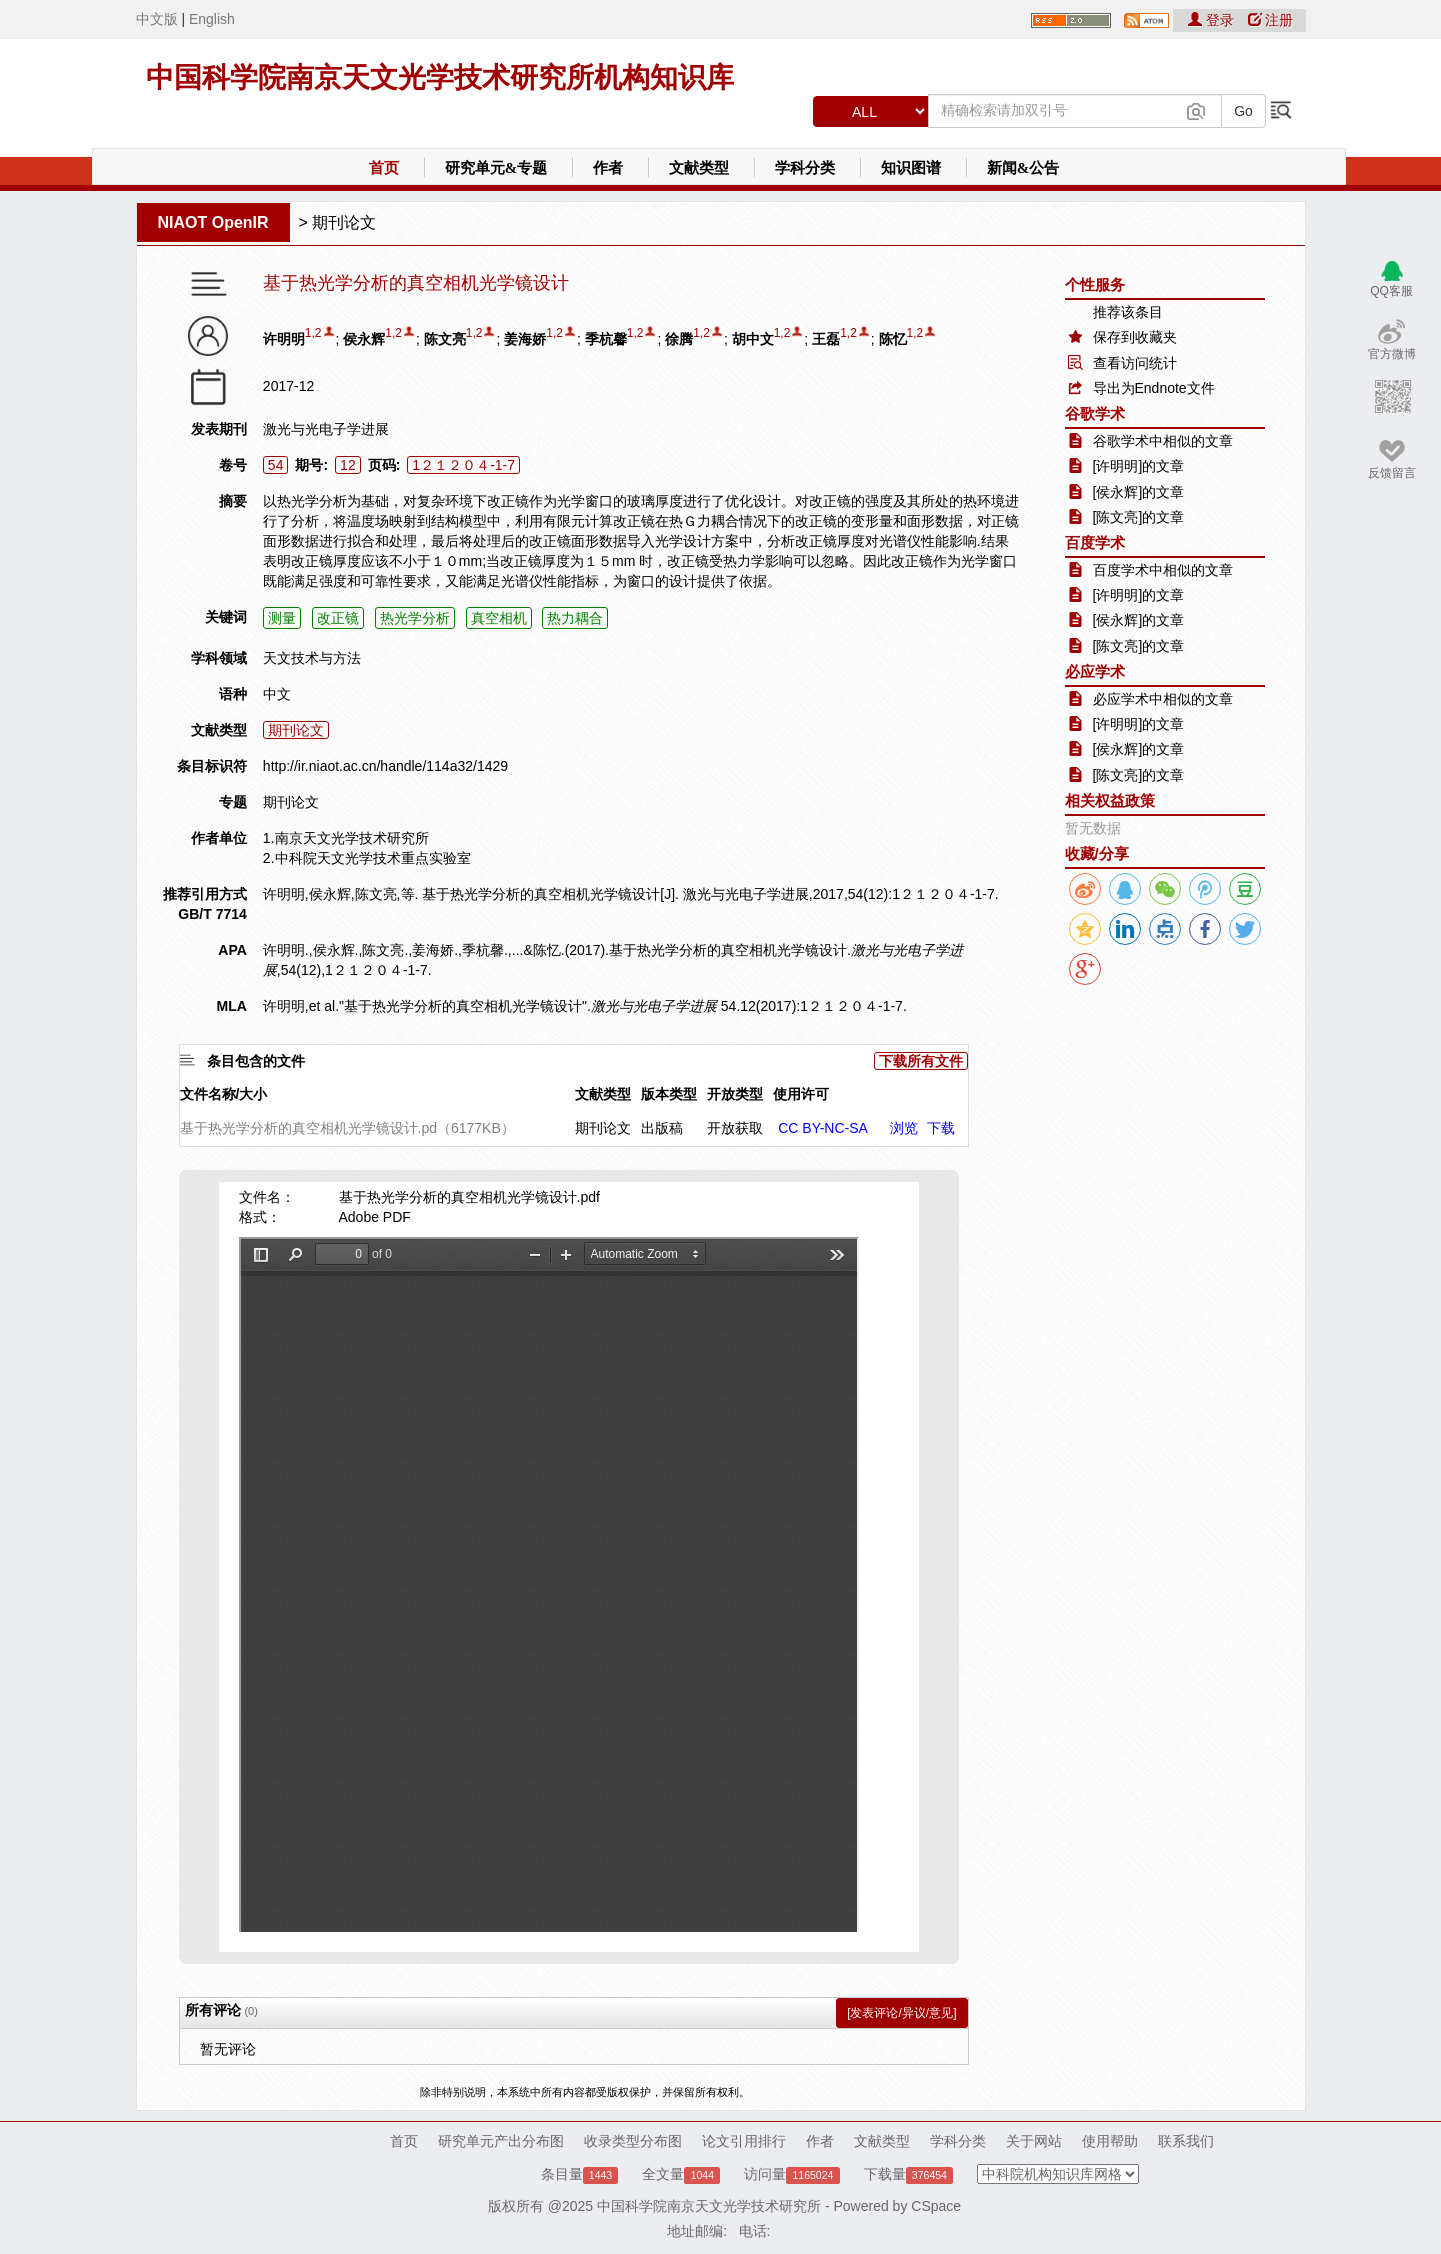 This screenshot has height=2254, width=1441. Describe the element at coordinates (904, 1128) in the screenshot. I see `浏览` at that location.